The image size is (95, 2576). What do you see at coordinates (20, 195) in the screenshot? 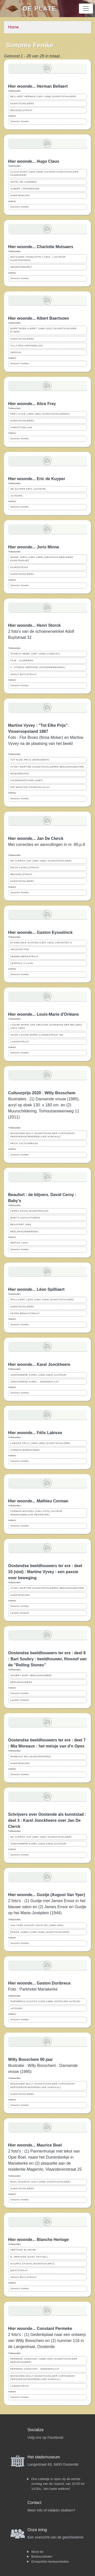
I see `KUNSTENAARS` at bounding box center [20, 195].